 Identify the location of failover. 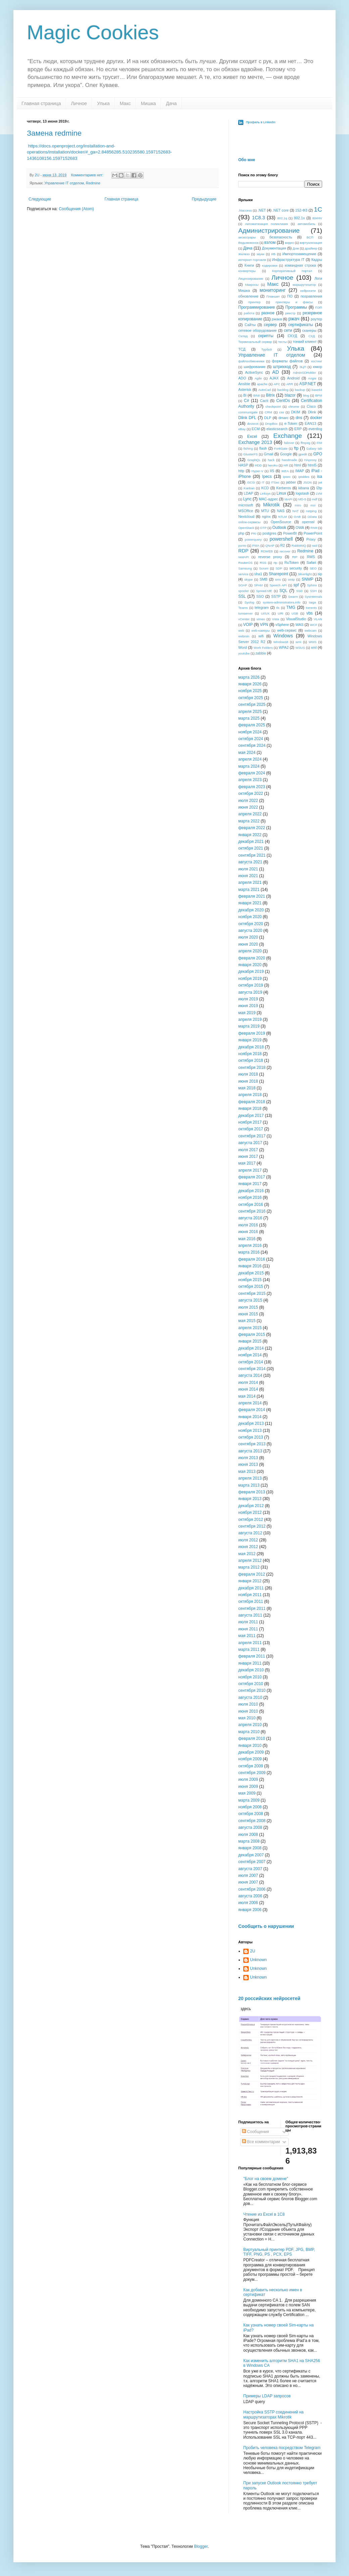
(289, 443).